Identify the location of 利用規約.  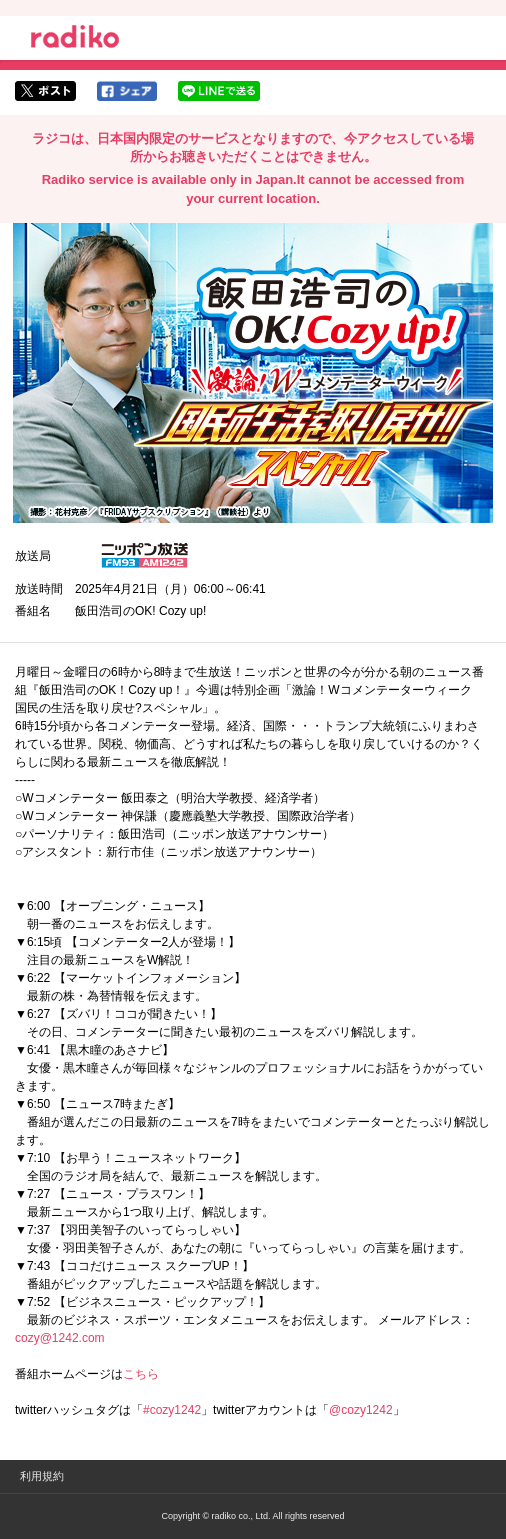
(42, 1476).